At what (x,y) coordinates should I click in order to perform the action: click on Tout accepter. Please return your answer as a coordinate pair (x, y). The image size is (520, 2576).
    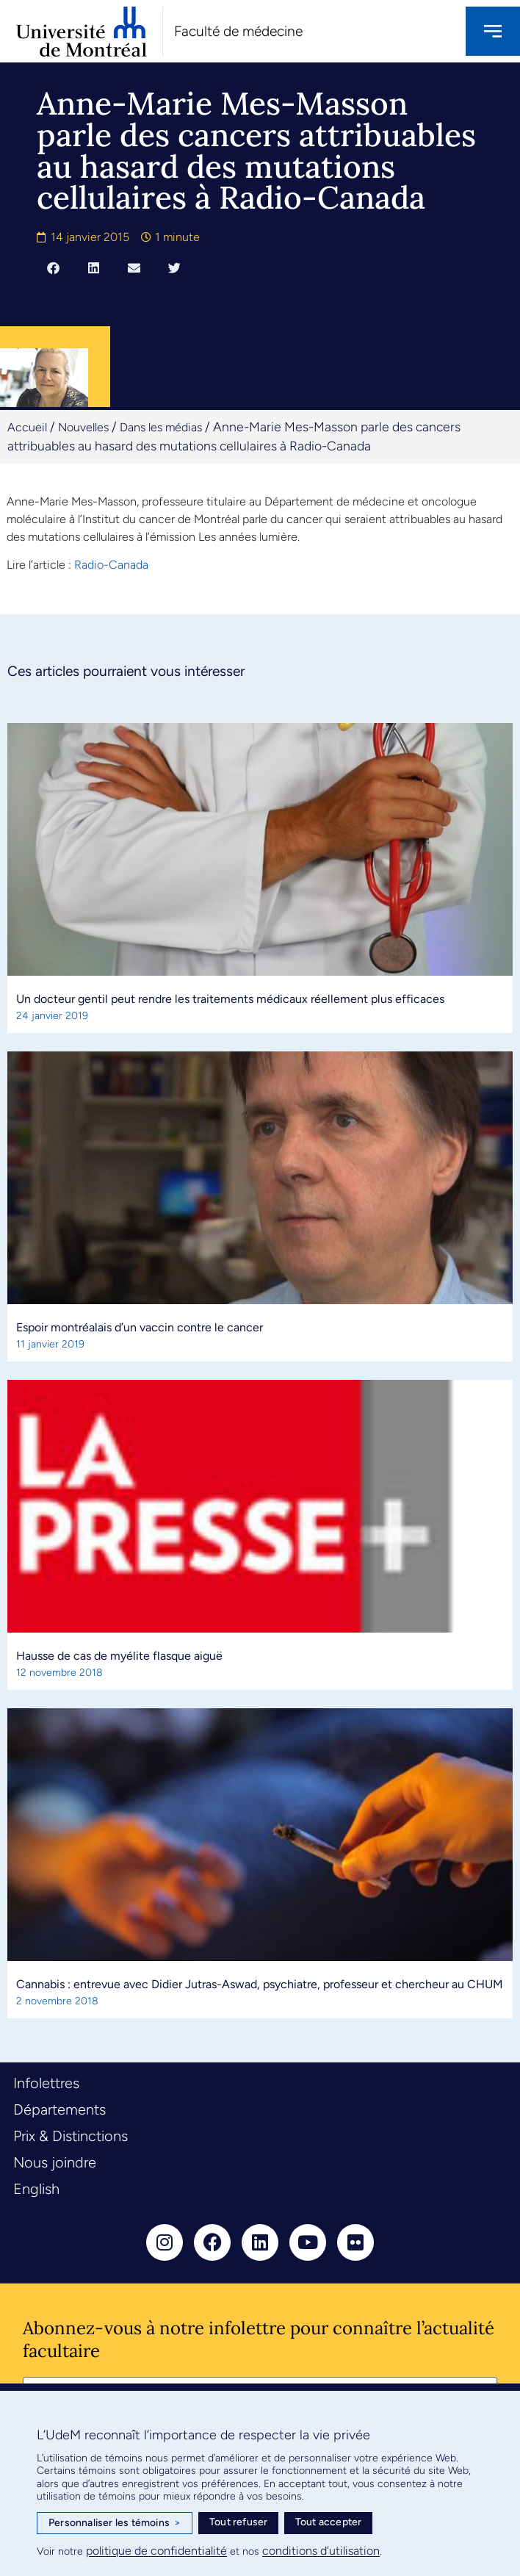
    Looking at the image, I should click on (328, 2522).